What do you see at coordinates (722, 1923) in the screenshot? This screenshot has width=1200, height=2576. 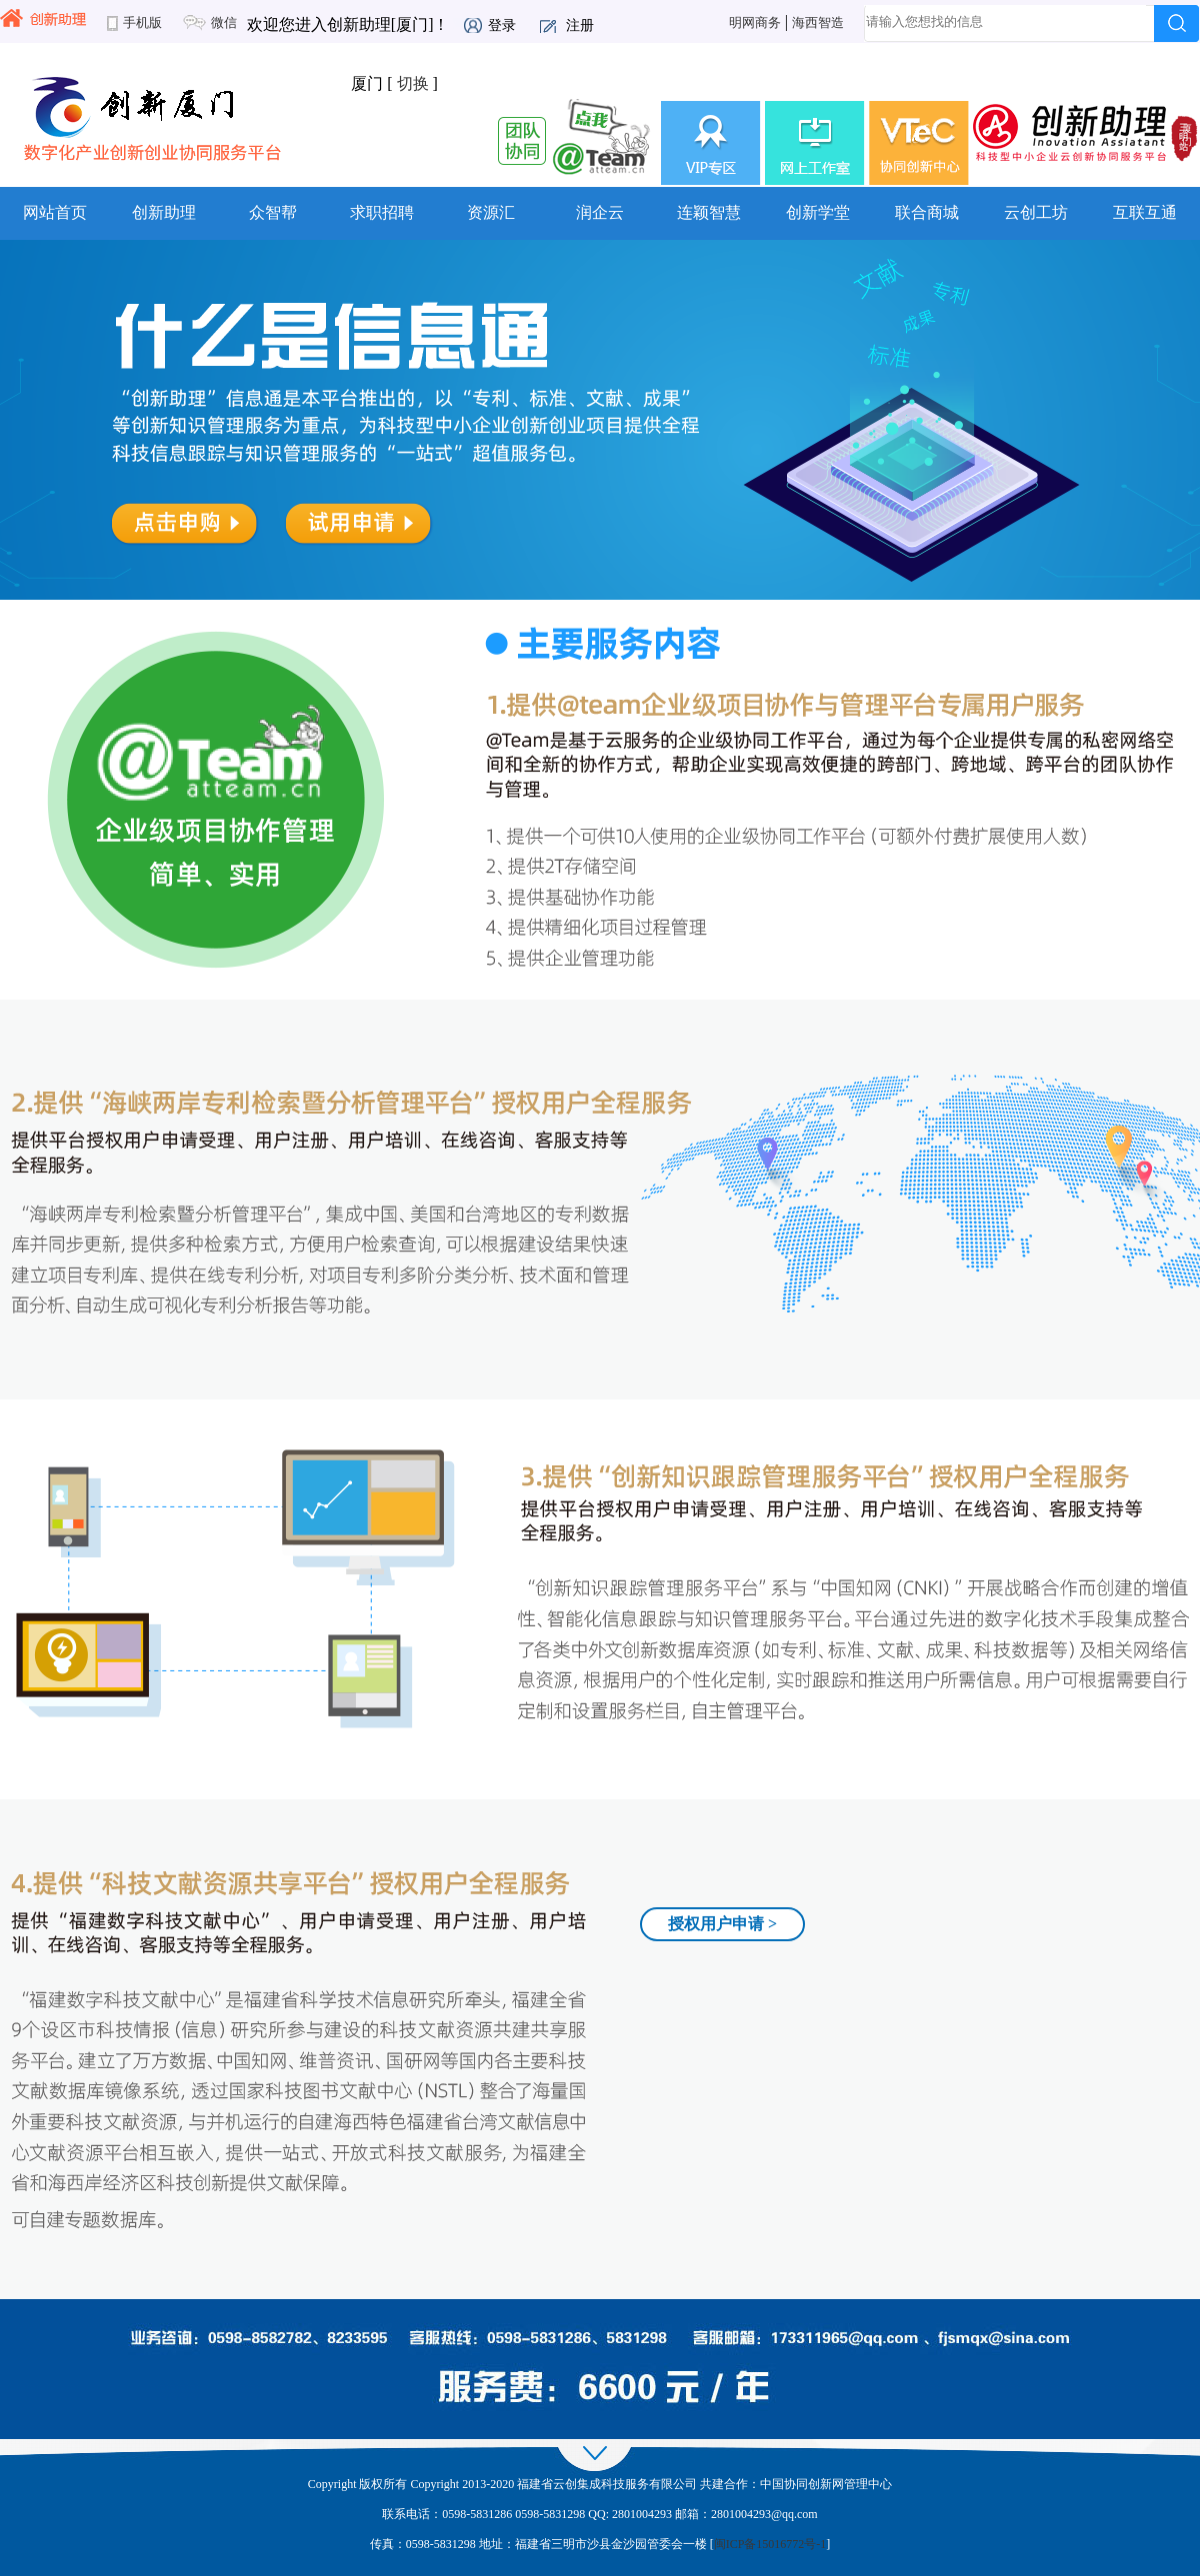 I see `授权用户申请 >` at bounding box center [722, 1923].